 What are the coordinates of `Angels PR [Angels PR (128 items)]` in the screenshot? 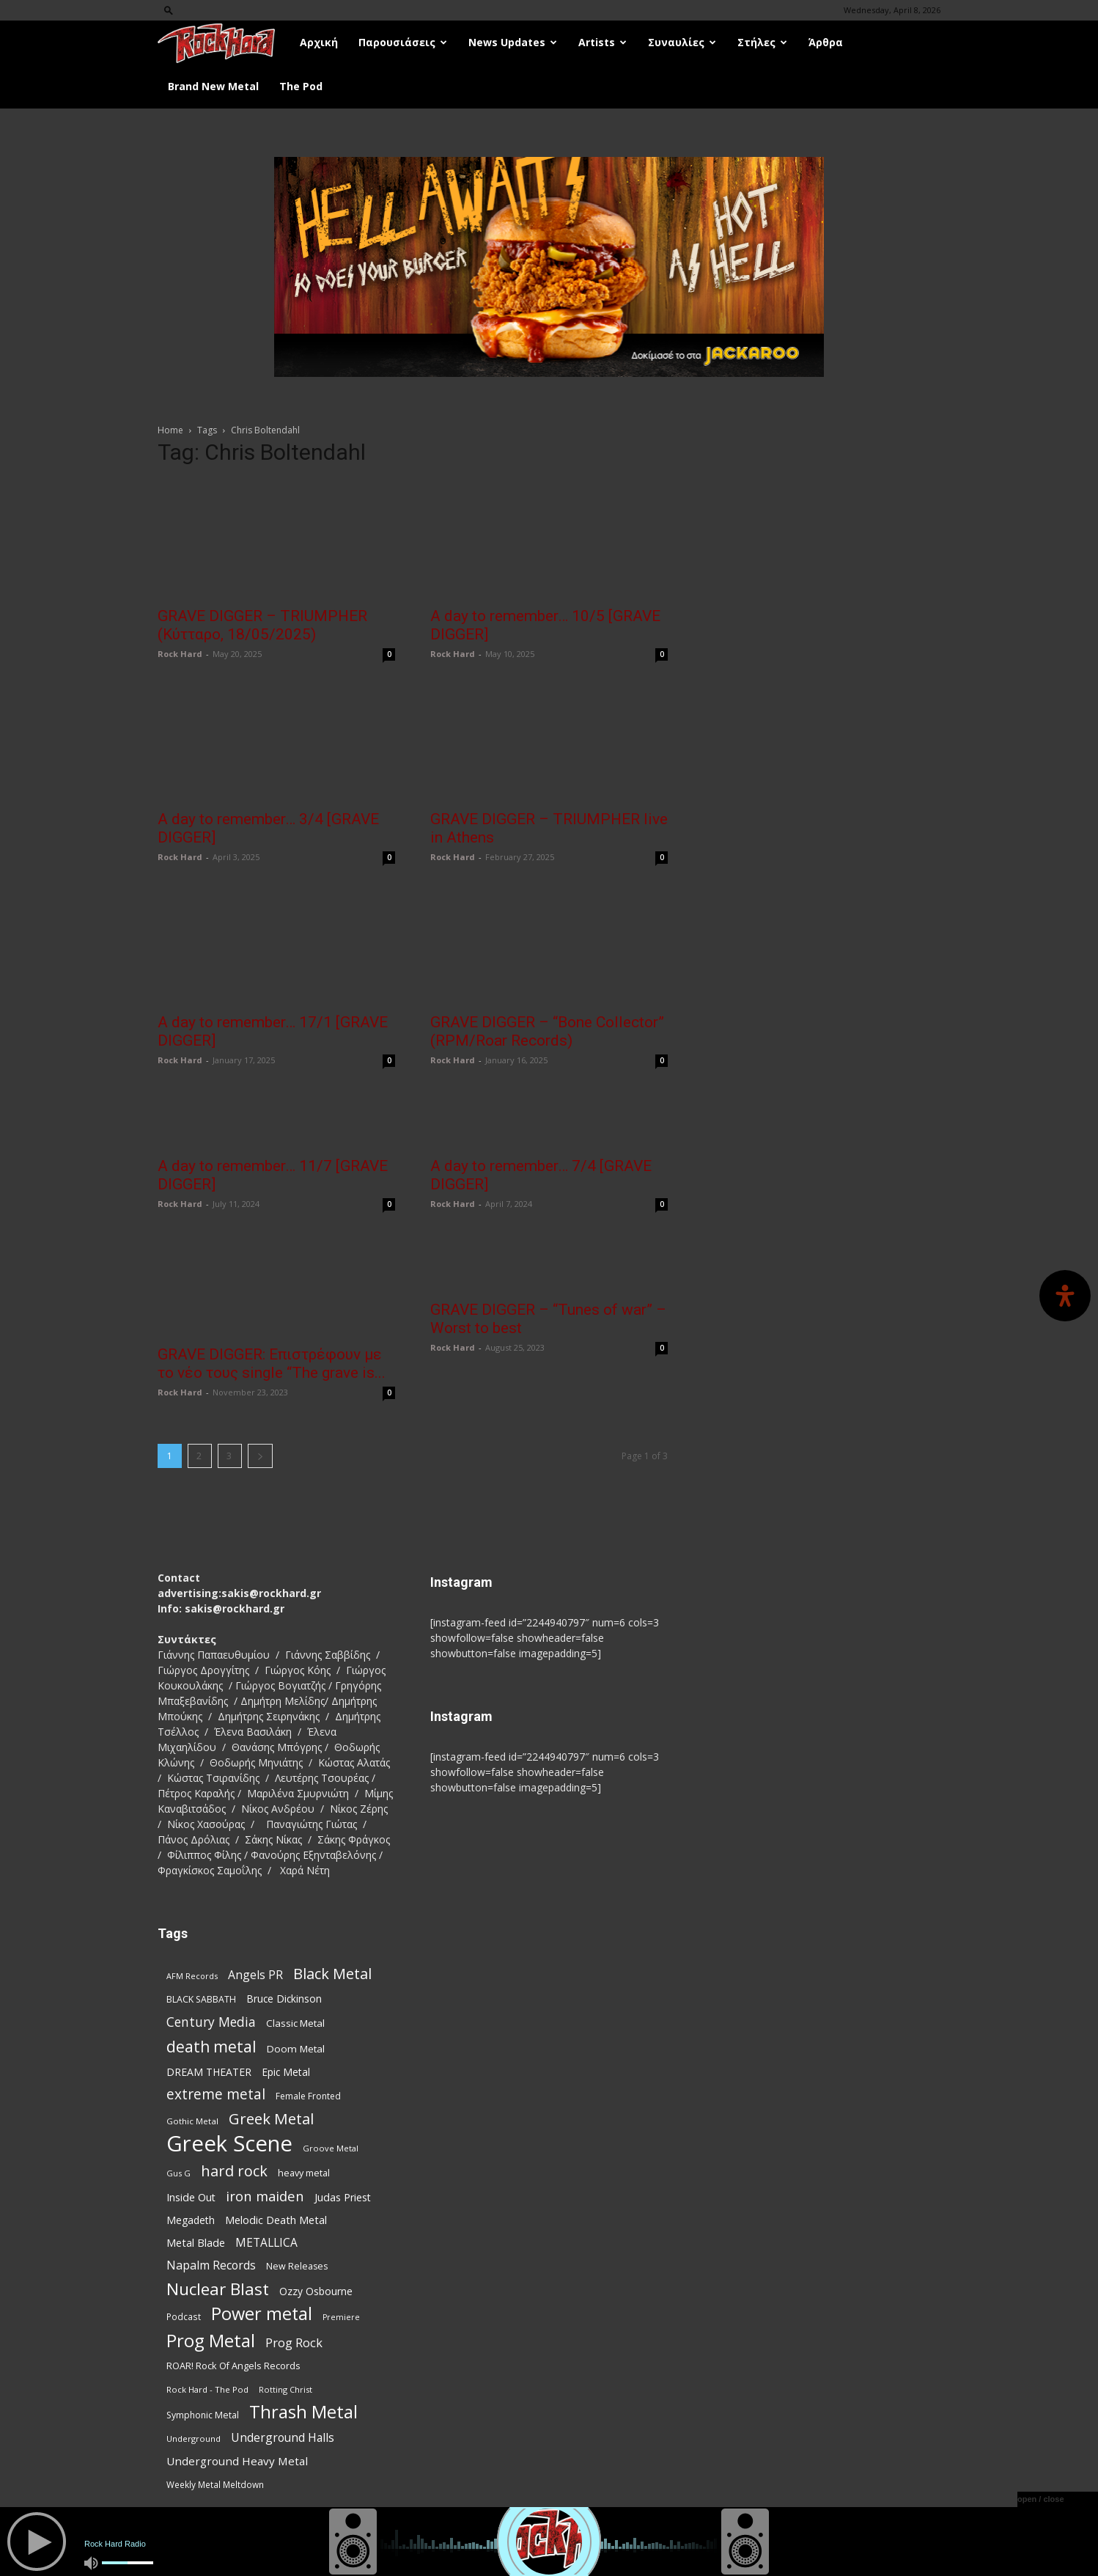 It's located at (255, 1975).